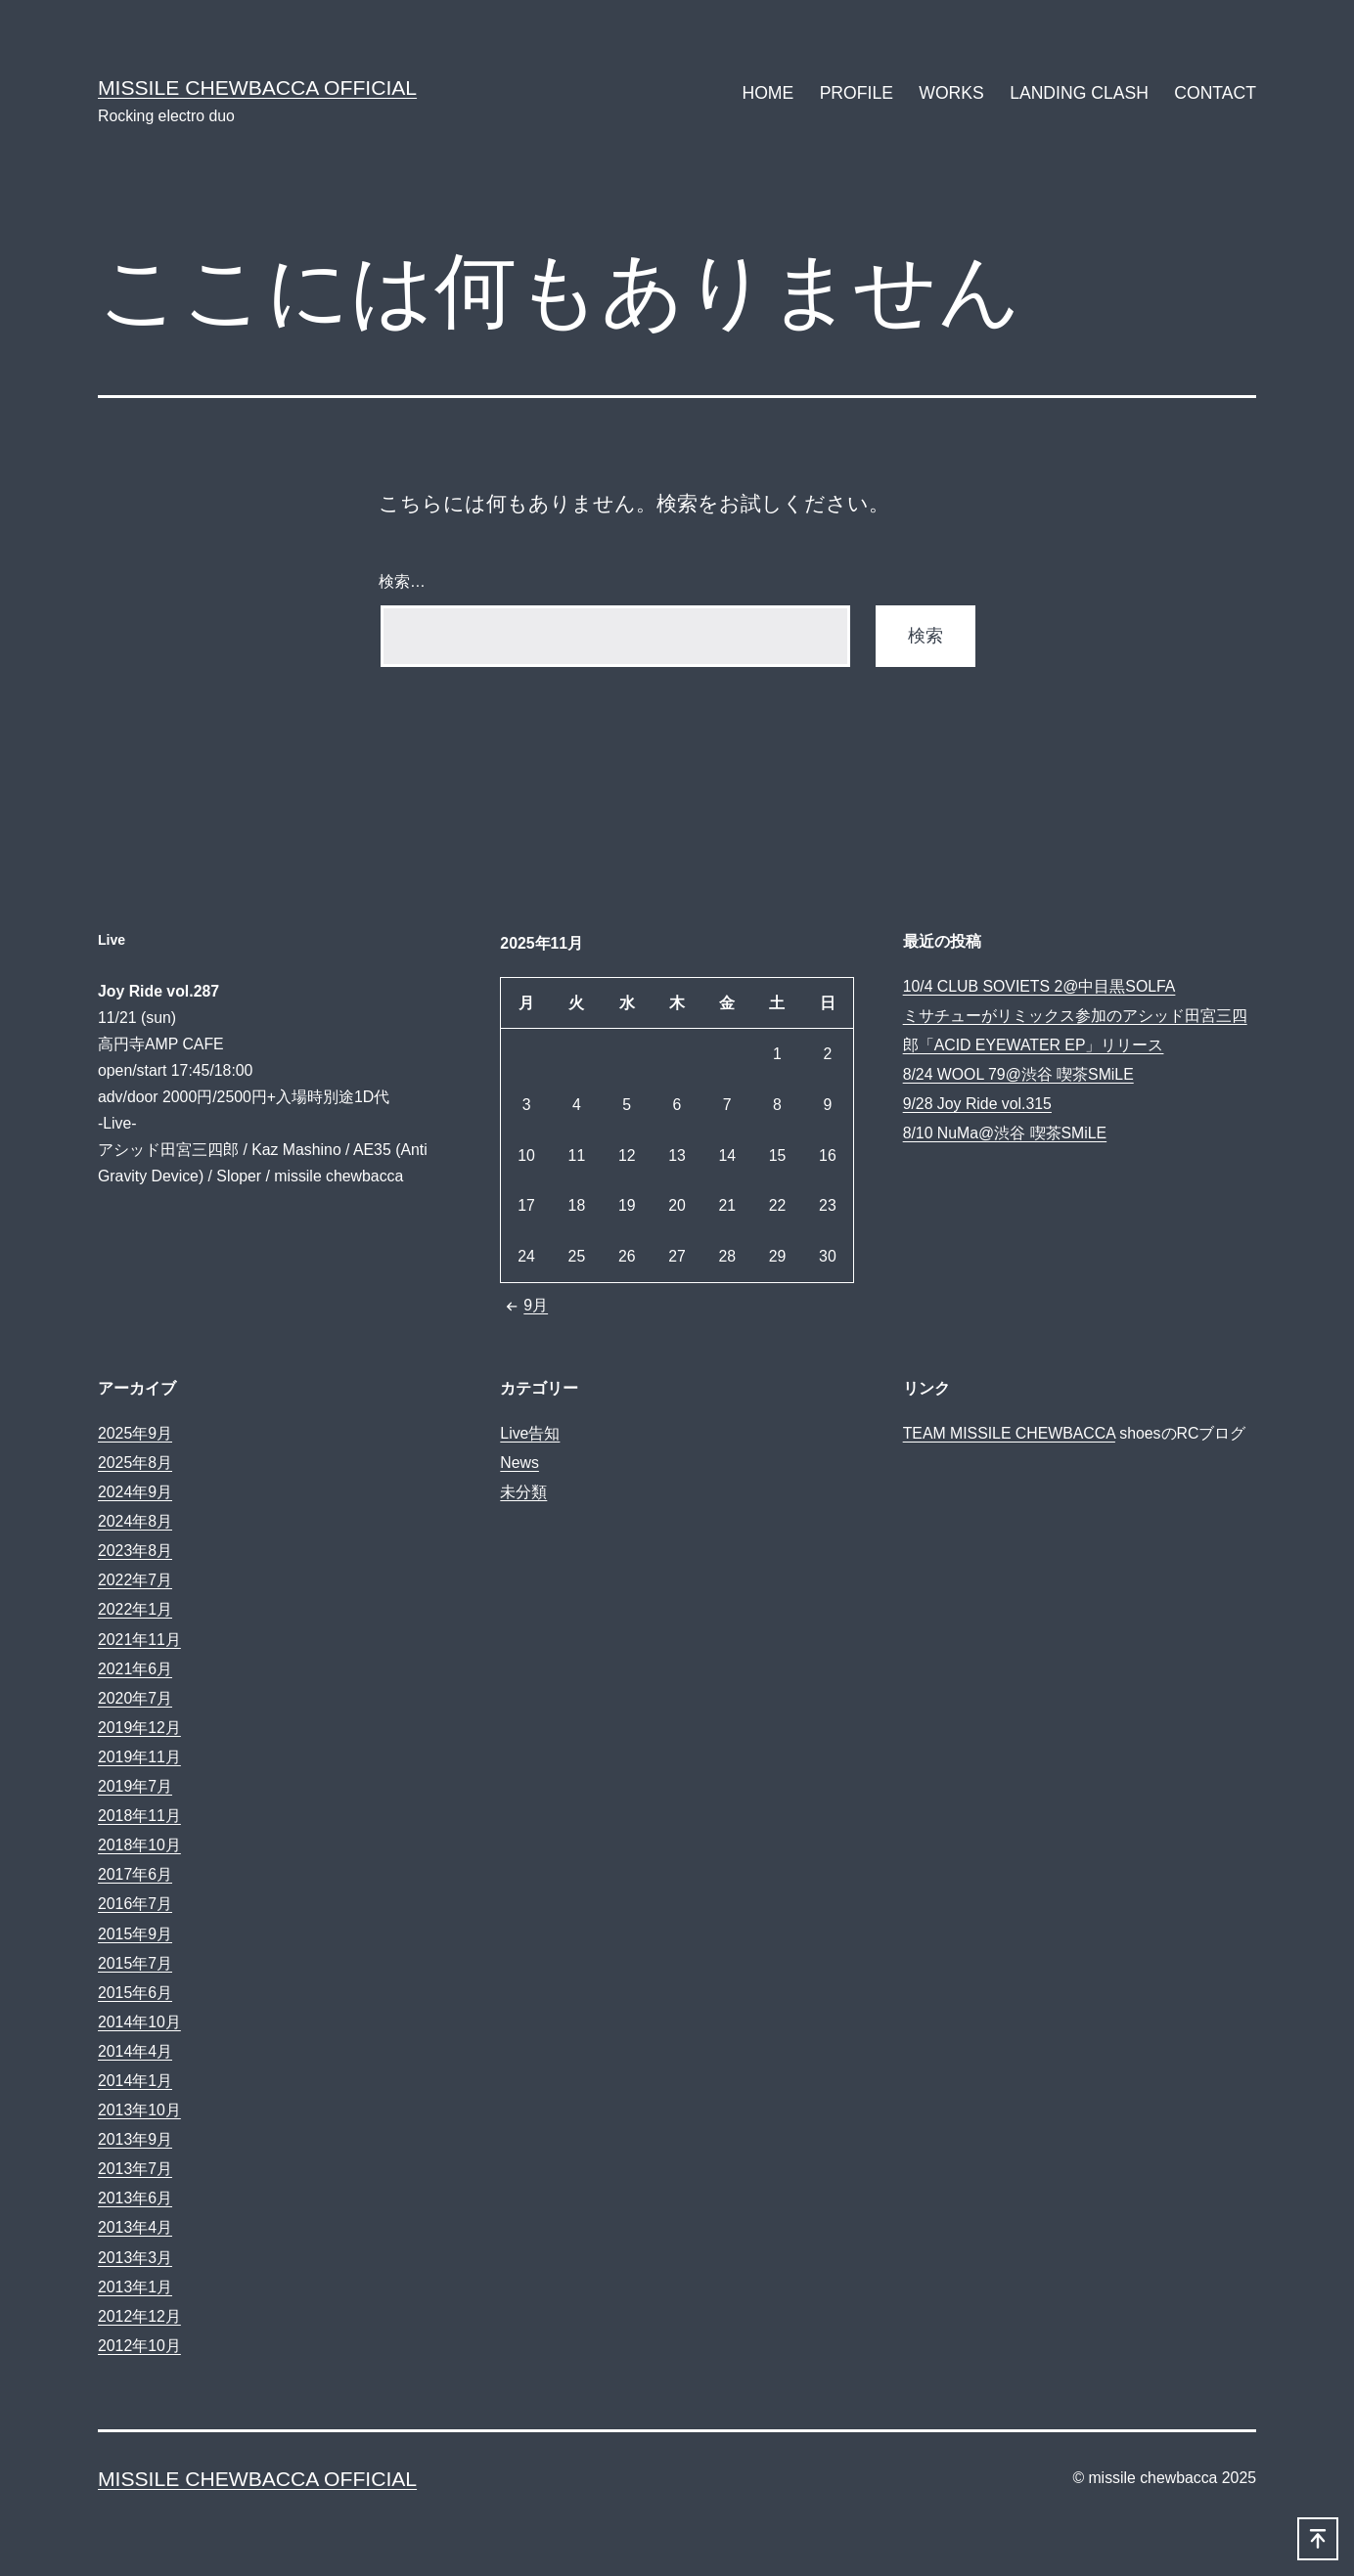 Image resolution: width=1354 pixels, height=2576 pixels. I want to click on 2021年6月, so click(135, 1669).